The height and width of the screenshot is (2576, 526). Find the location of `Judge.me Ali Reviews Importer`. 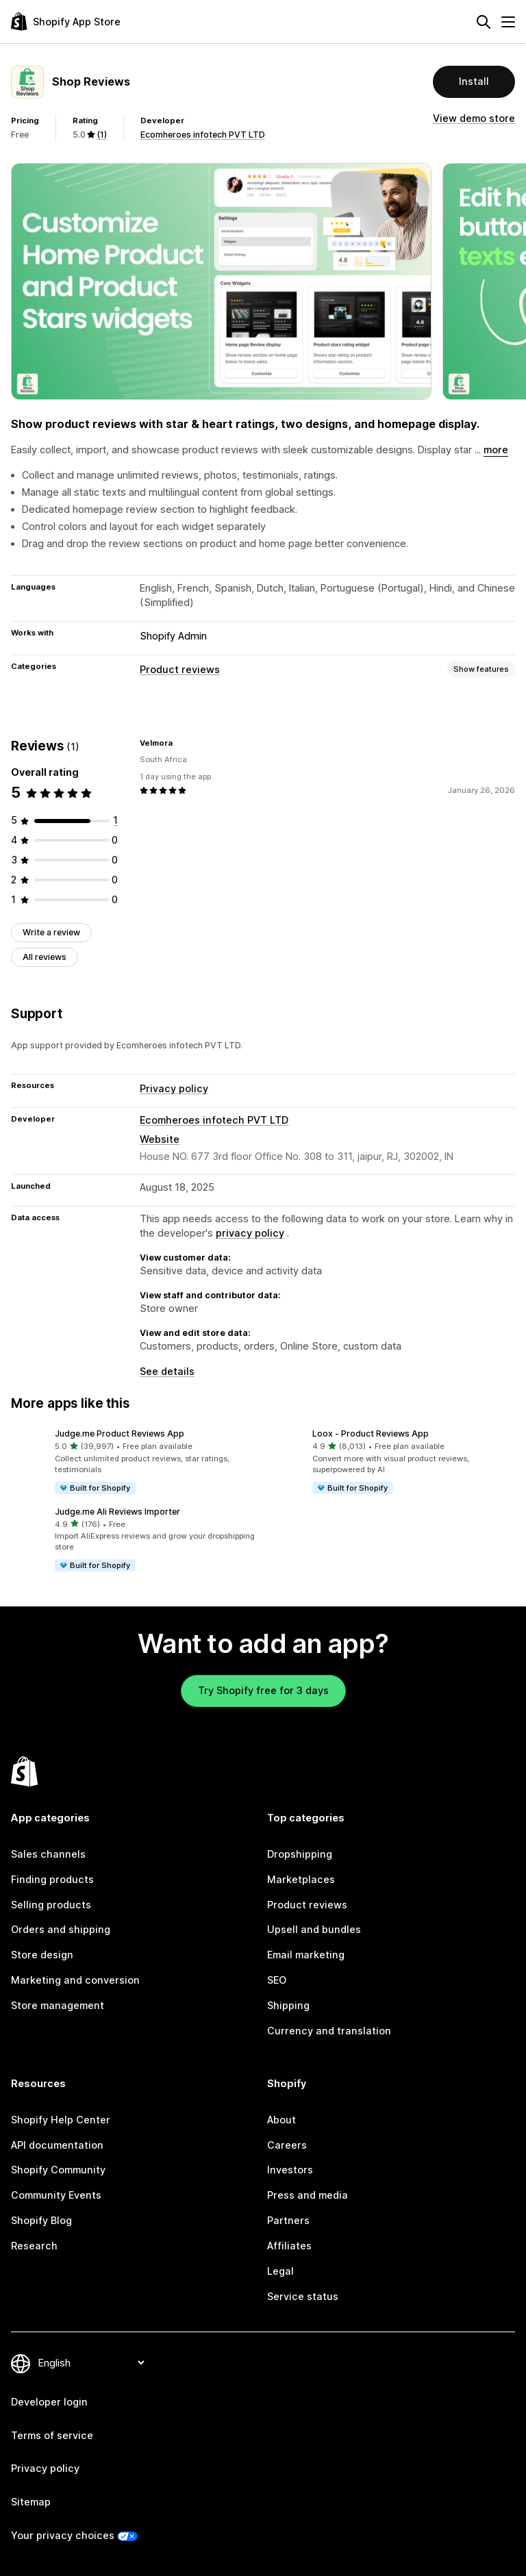

Judge.me Ali Reviews Importer is located at coordinates (117, 1511).